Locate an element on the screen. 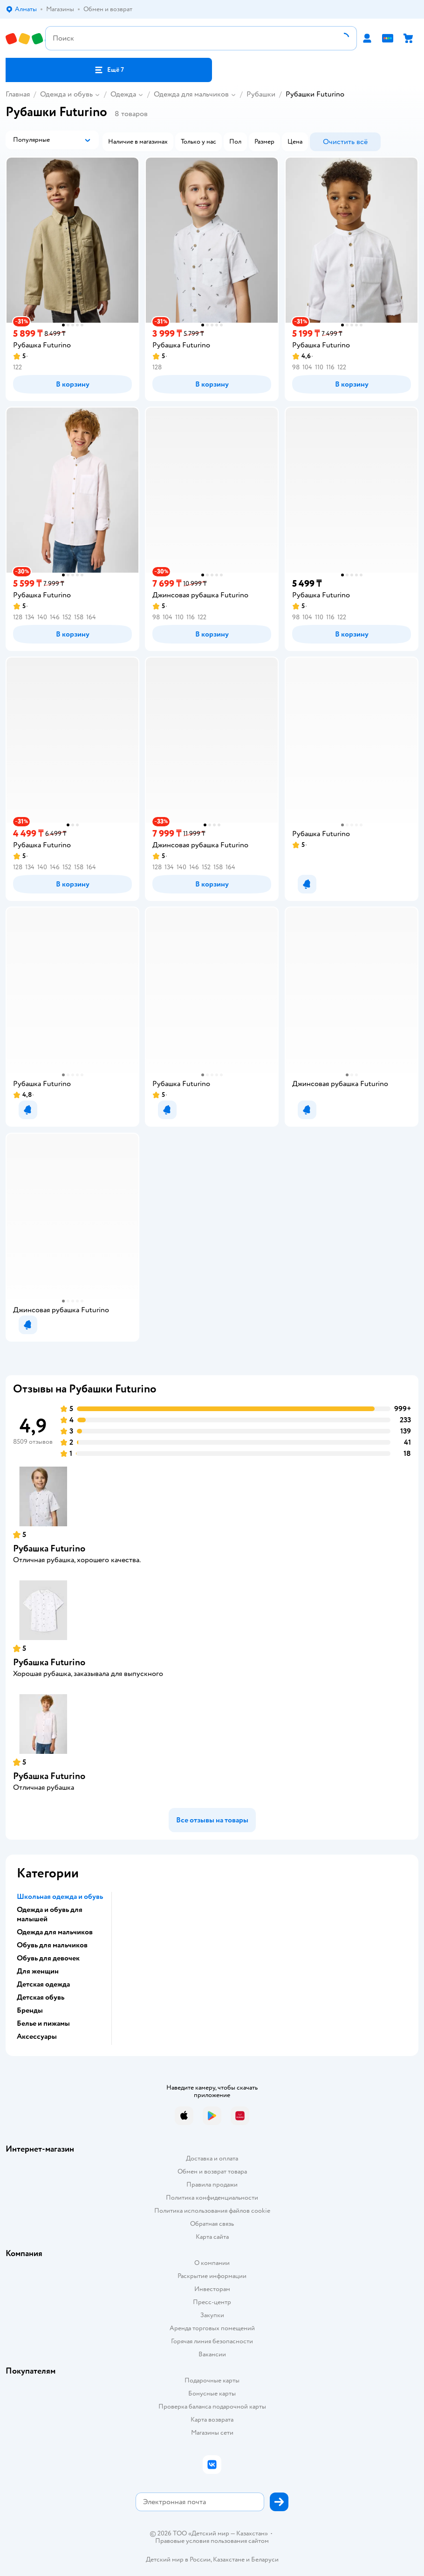  Бренды [button] is located at coordinates (30, 2010).